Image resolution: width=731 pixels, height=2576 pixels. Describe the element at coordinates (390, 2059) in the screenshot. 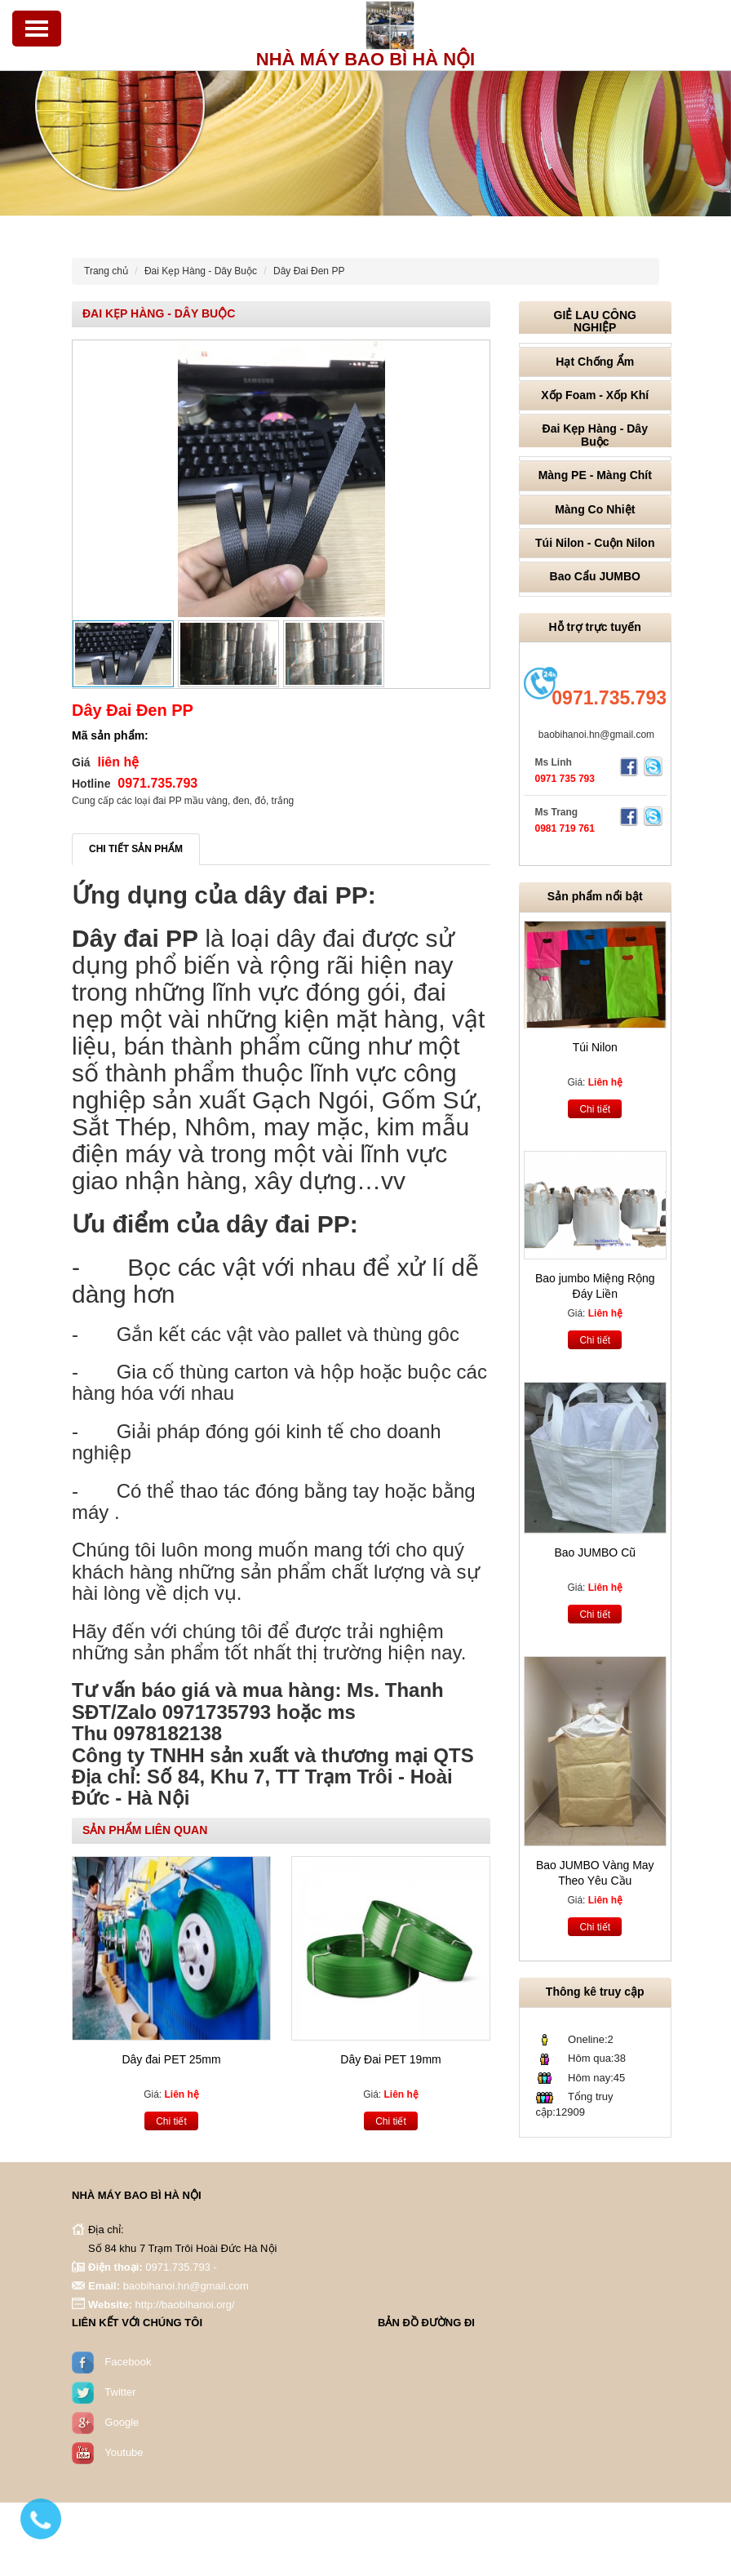

I see `Dây Đai PET 19mm` at that location.